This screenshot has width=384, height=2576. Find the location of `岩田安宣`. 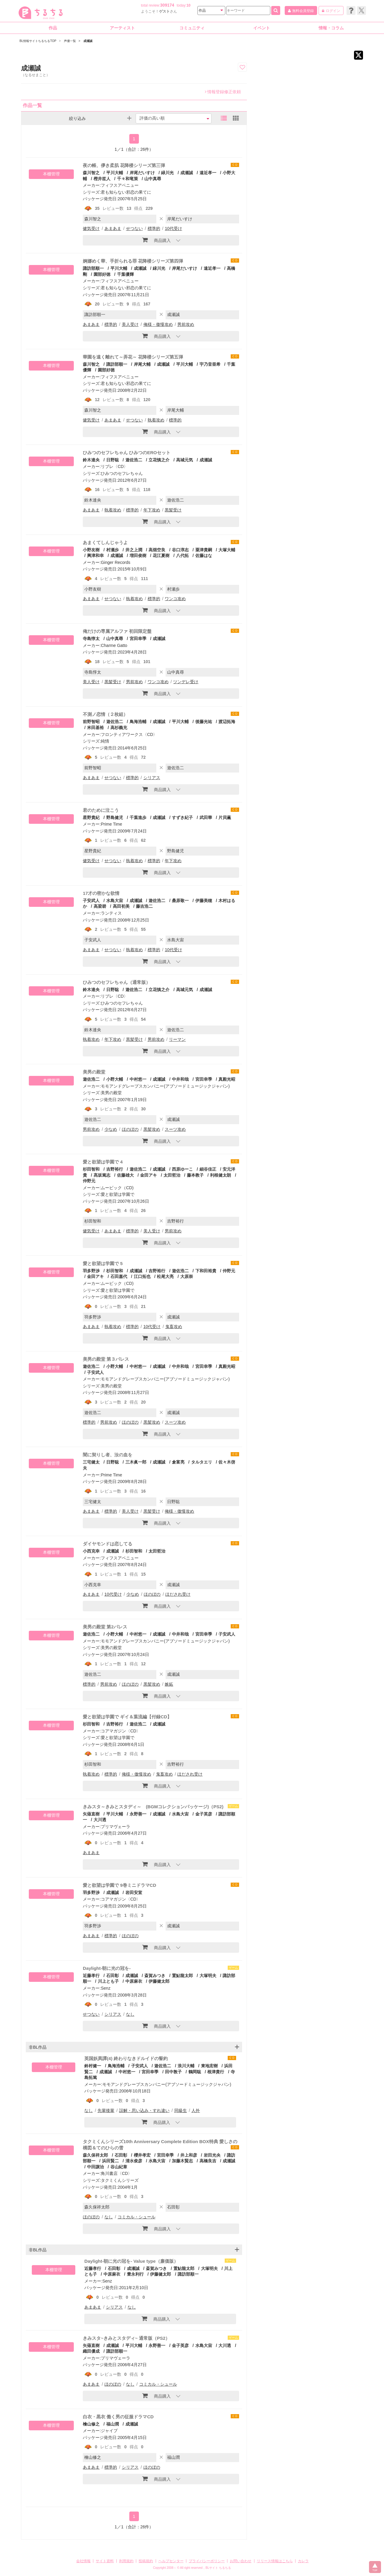

岩田安宣 is located at coordinates (133, 1892).